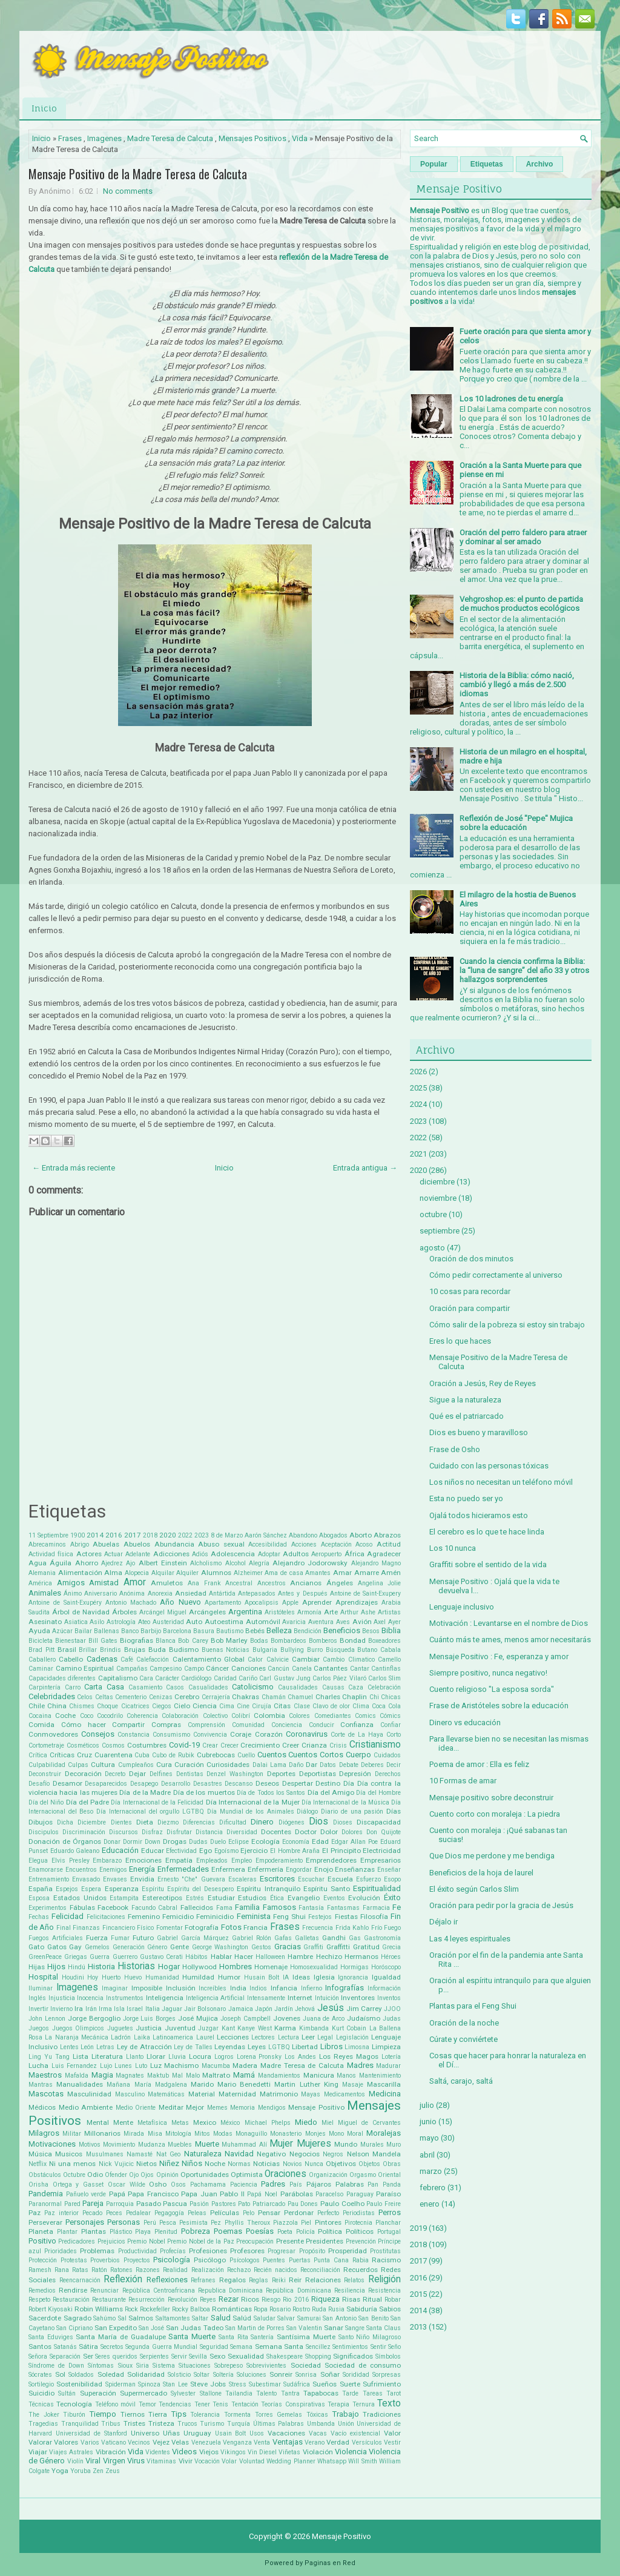 The image size is (620, 2576). I want to click on Prioridades, so click(60, 2251).